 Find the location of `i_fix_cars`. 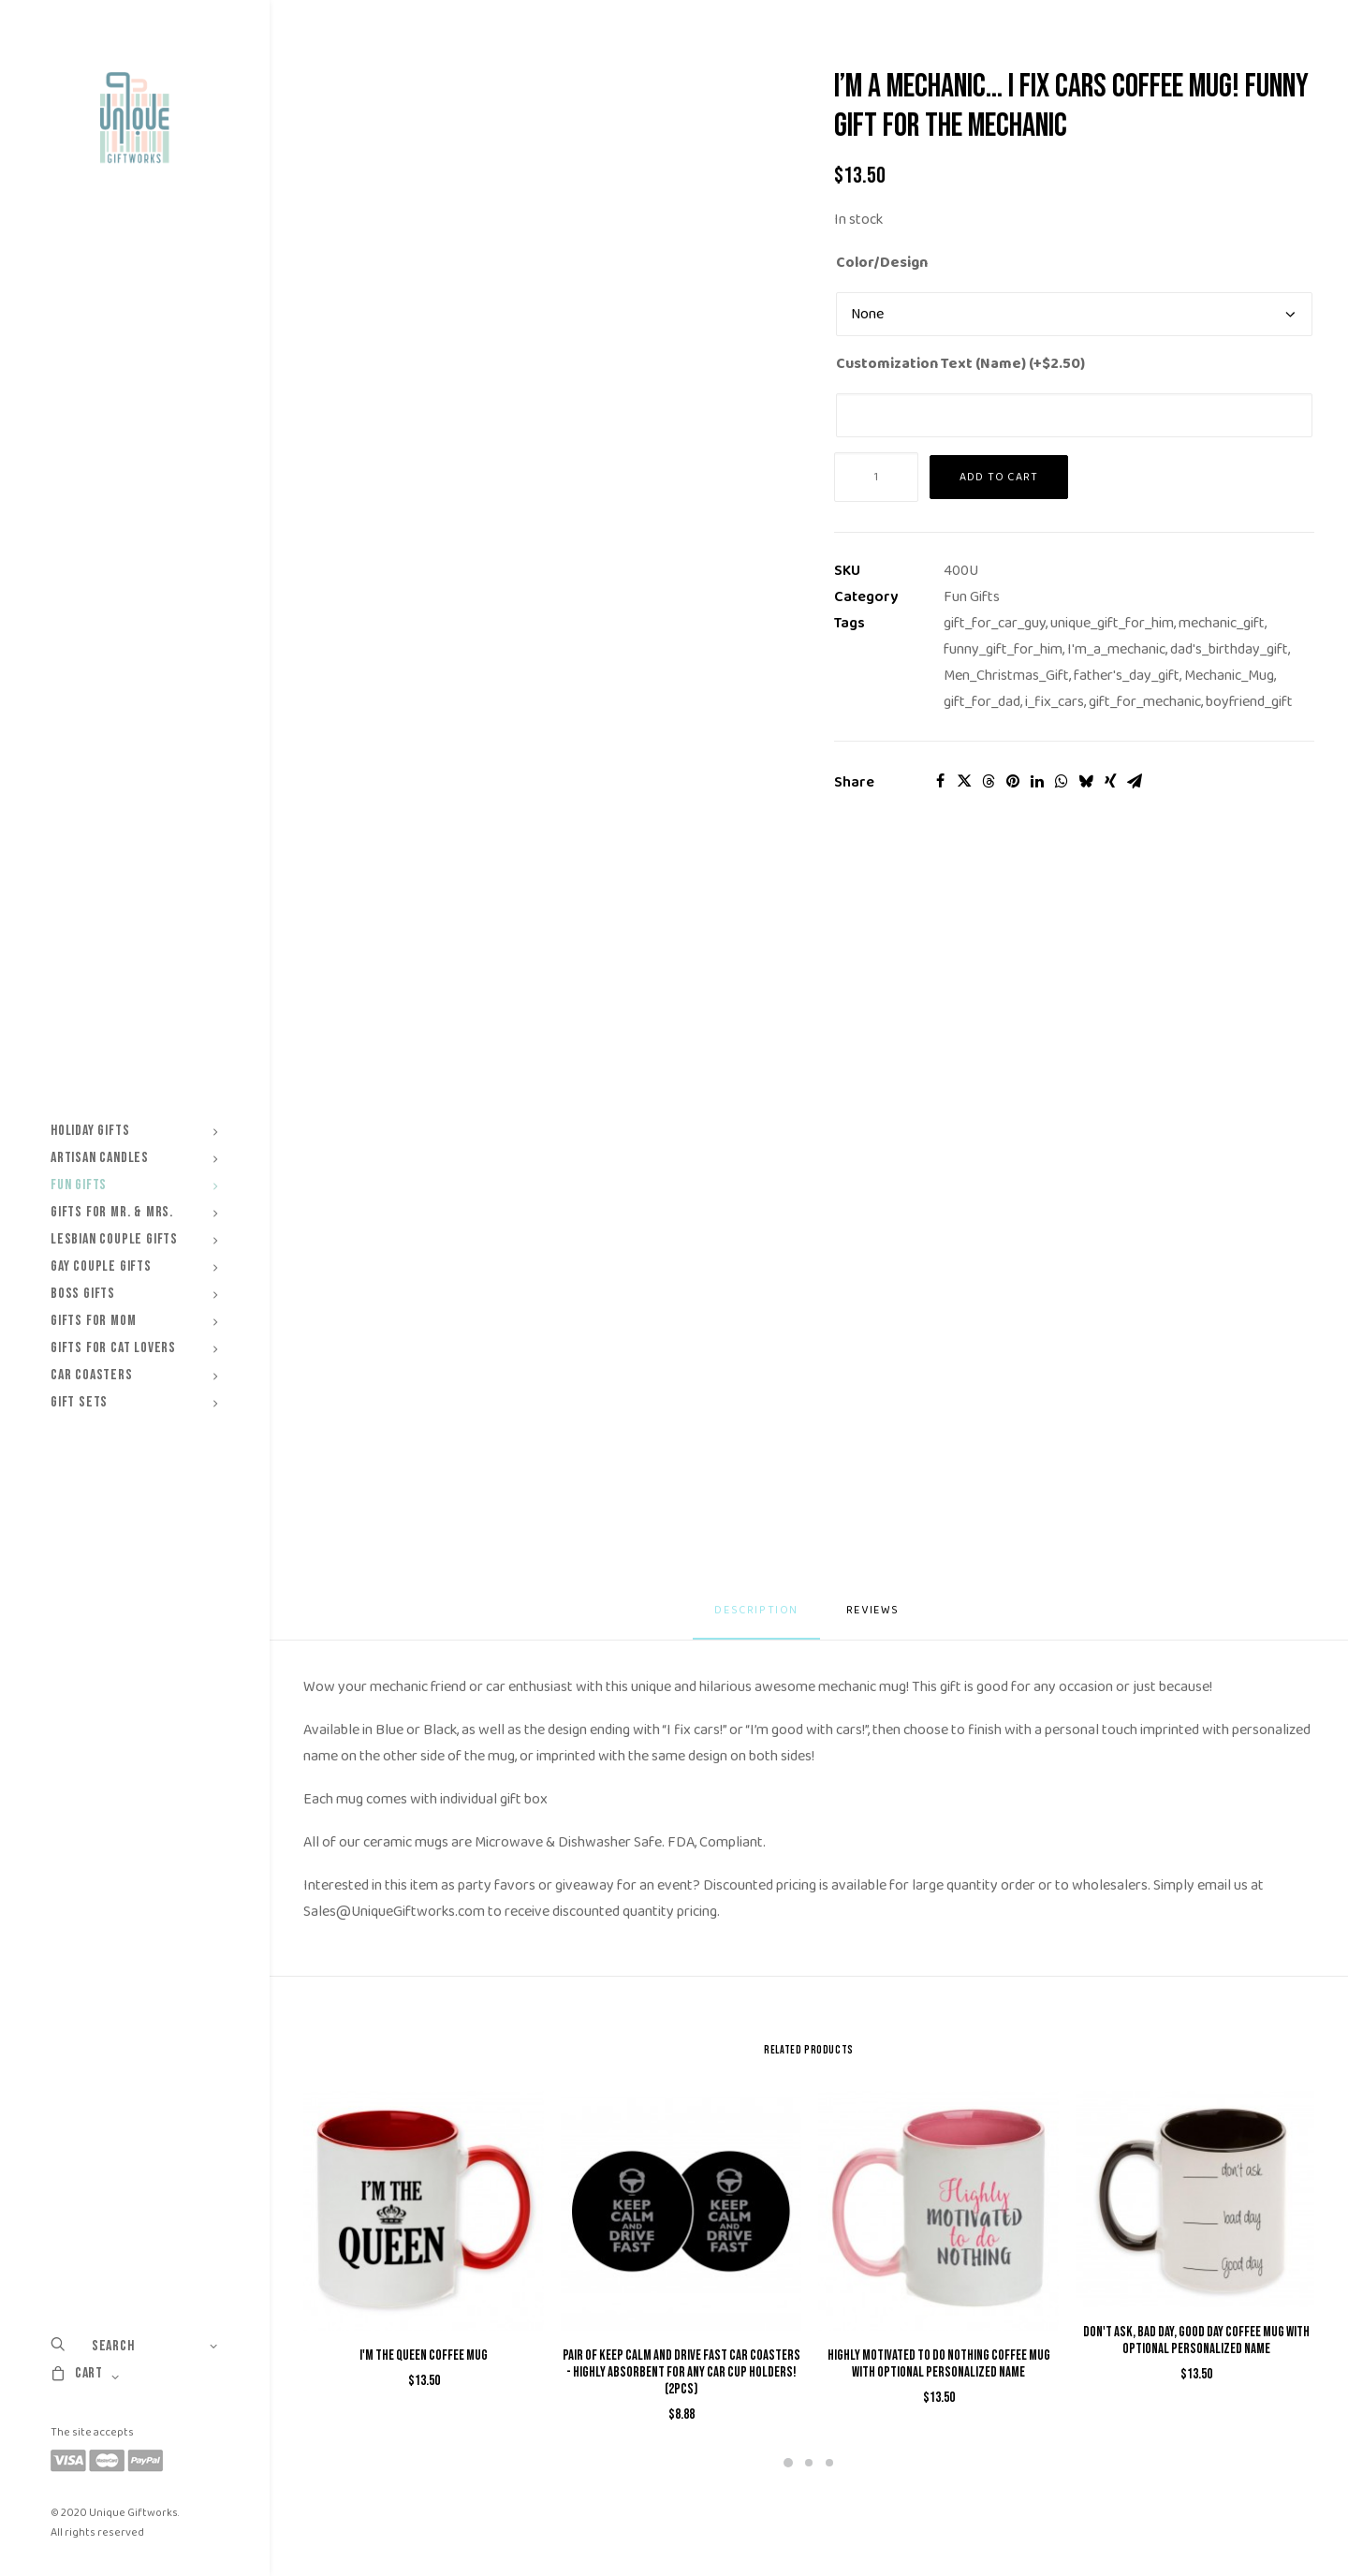

i_fix_cars is located at coordinates (1054, 702).